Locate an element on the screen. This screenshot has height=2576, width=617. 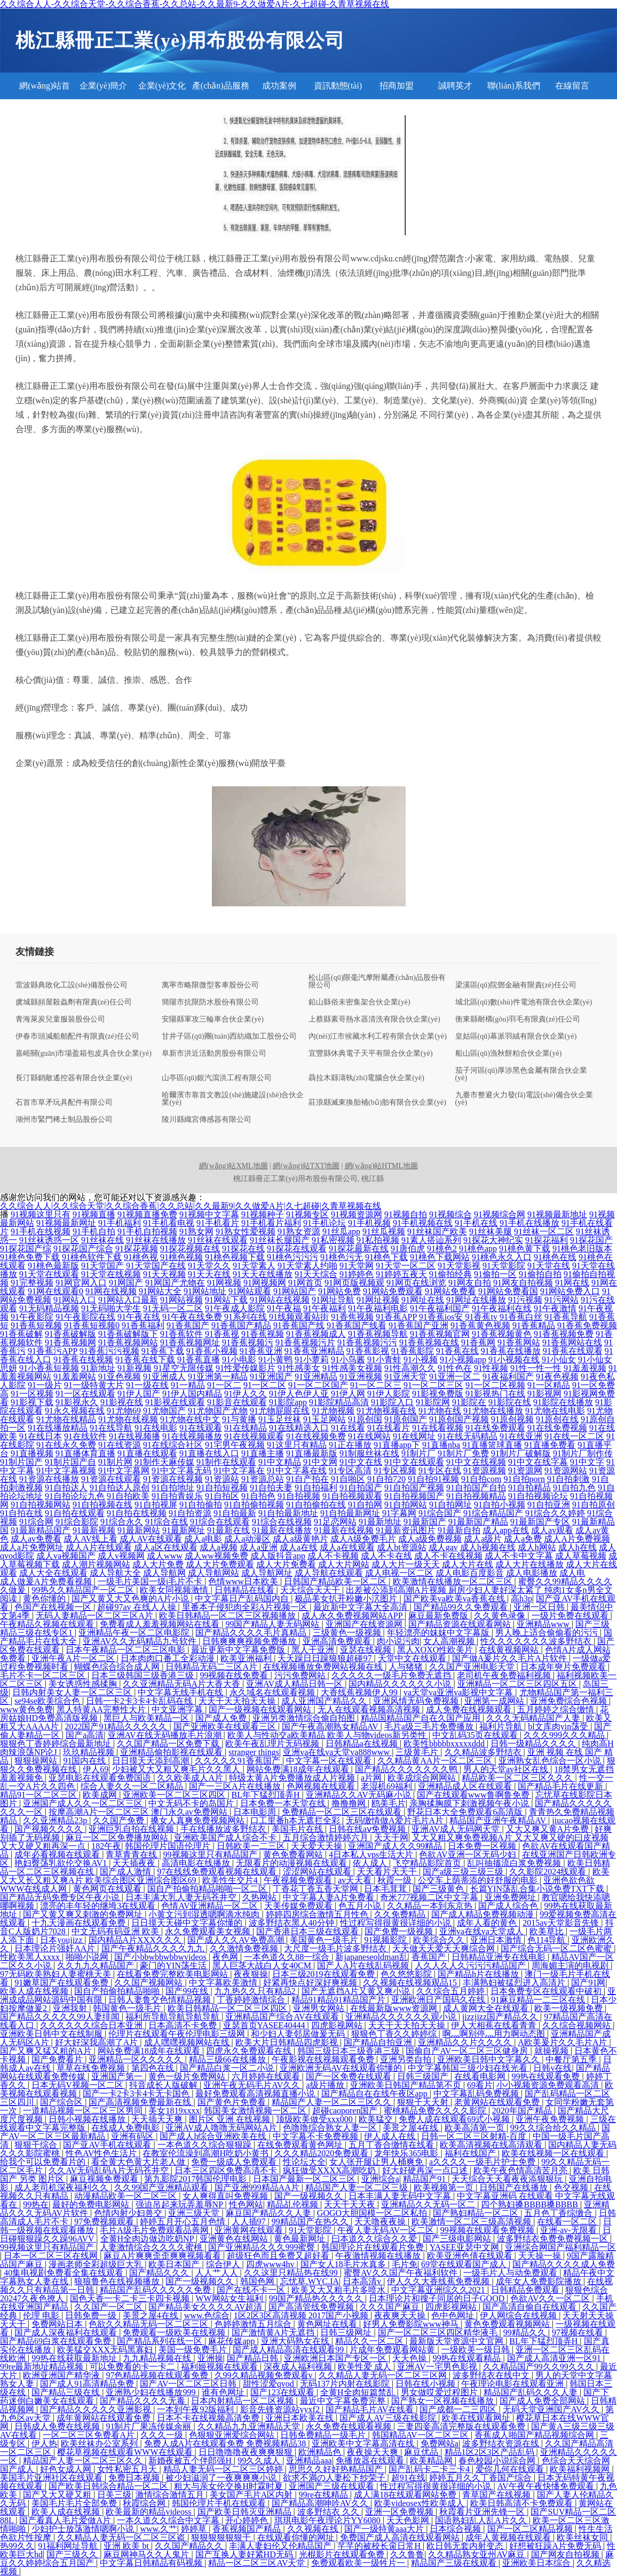
深夜成人福利视频 is located at coordinates (299, 2366).